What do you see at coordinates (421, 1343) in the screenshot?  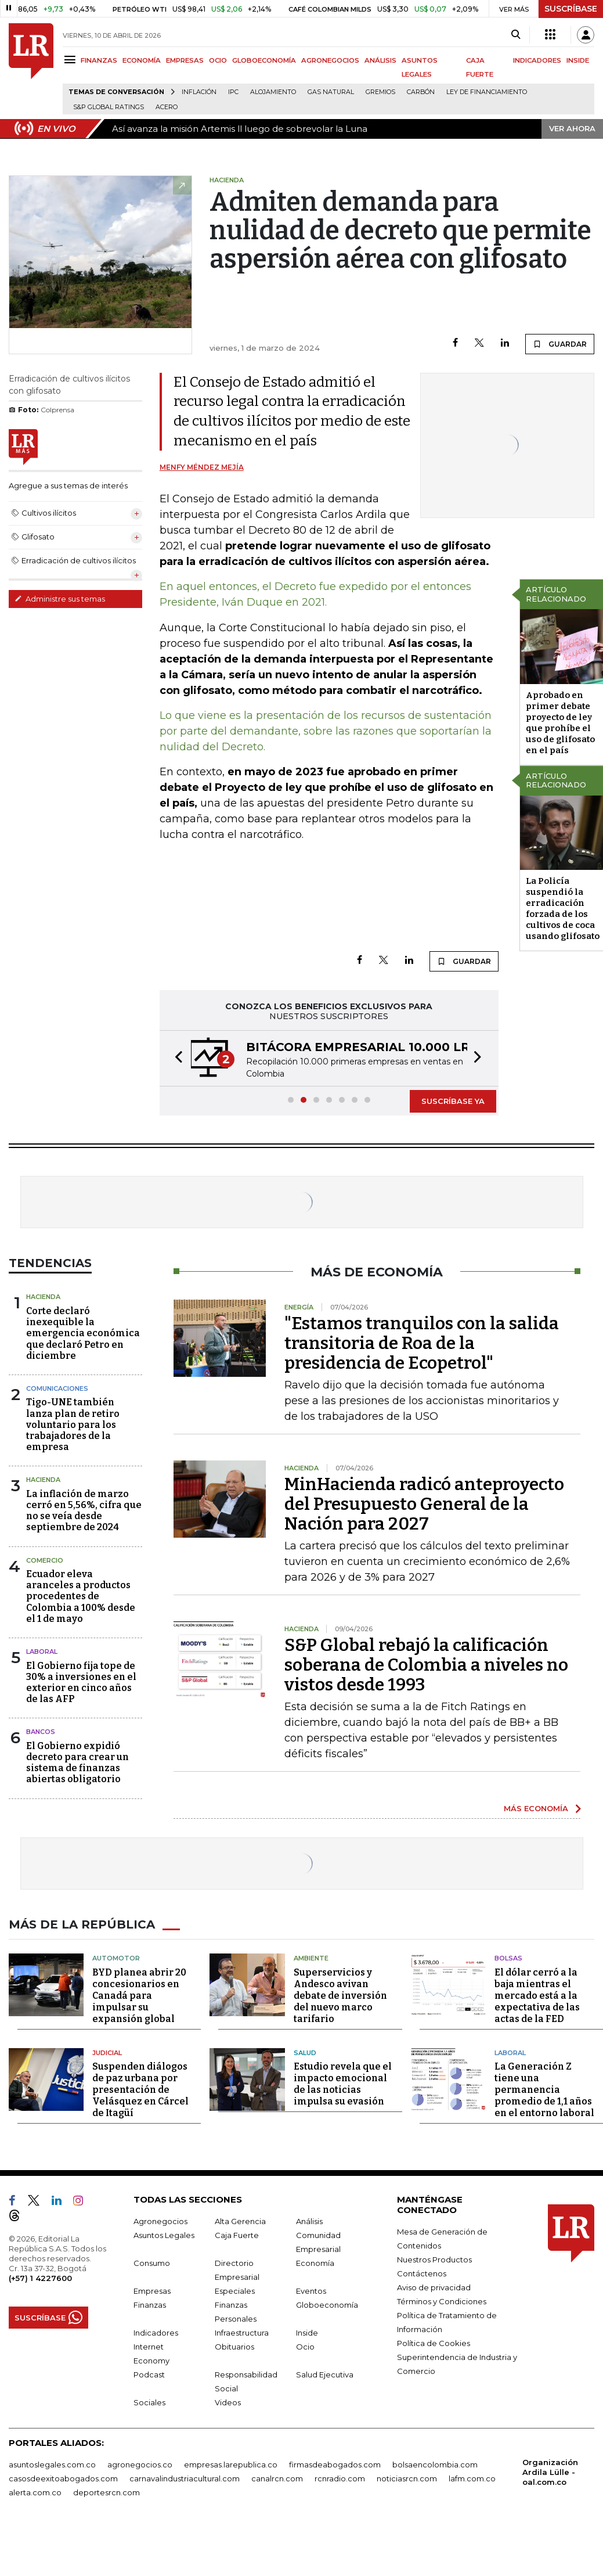 I see `"Estamos tranquilos con la salida transitoria de Roa de la presidencia de Ecopetrol"` at bounding box center [421, 1343].